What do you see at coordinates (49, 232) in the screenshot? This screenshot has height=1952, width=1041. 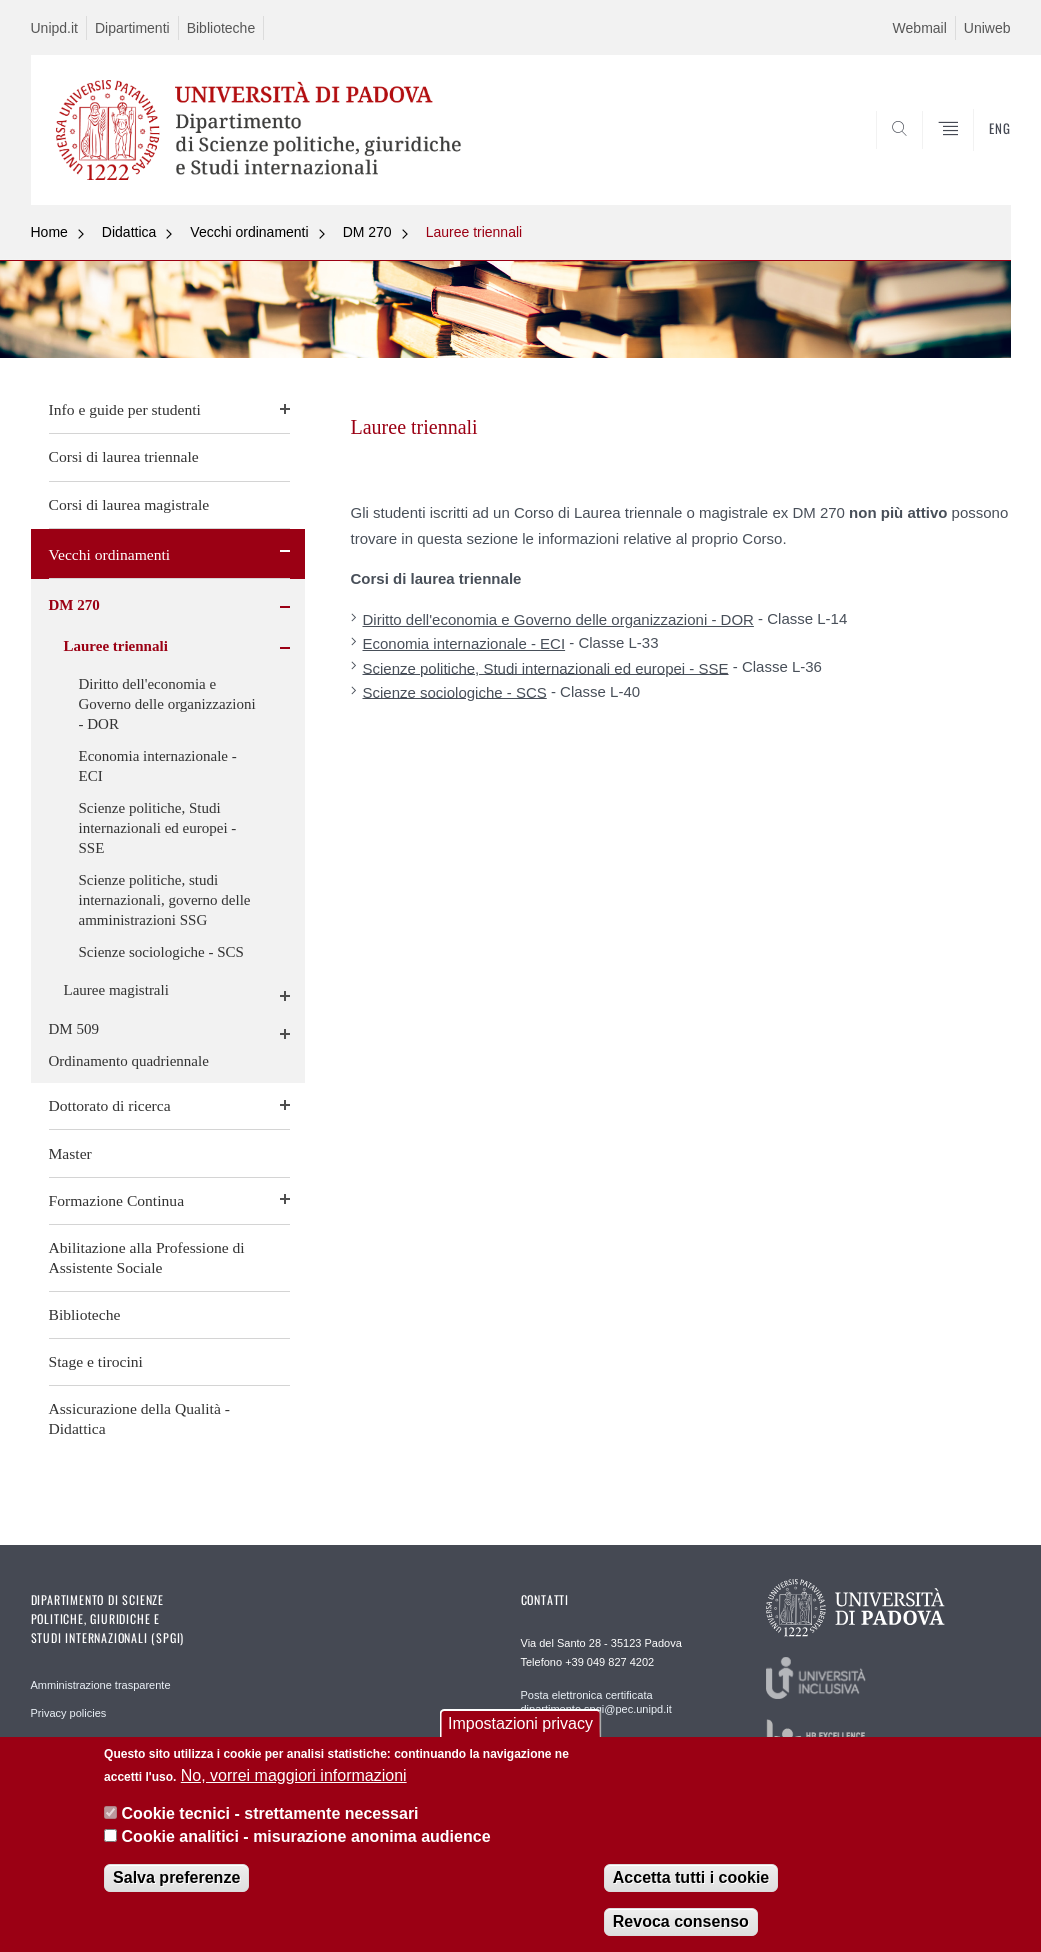 I see `Home` at bounding box center [49, 232].